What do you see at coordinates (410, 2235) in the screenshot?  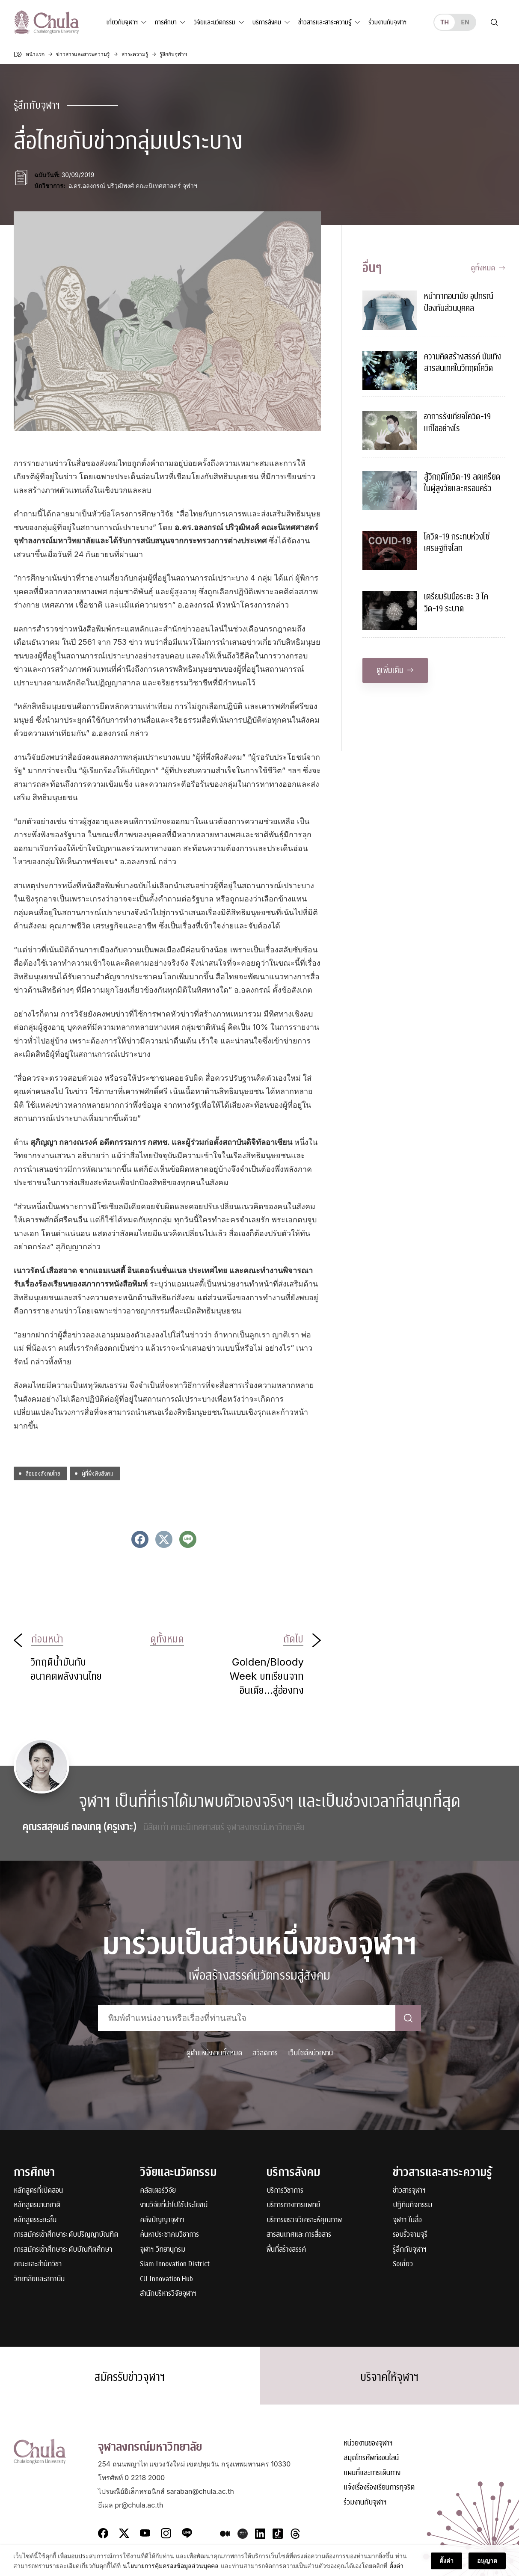 I see `รอบรั้วจามจุรี` at bounding box center [410, 2235].